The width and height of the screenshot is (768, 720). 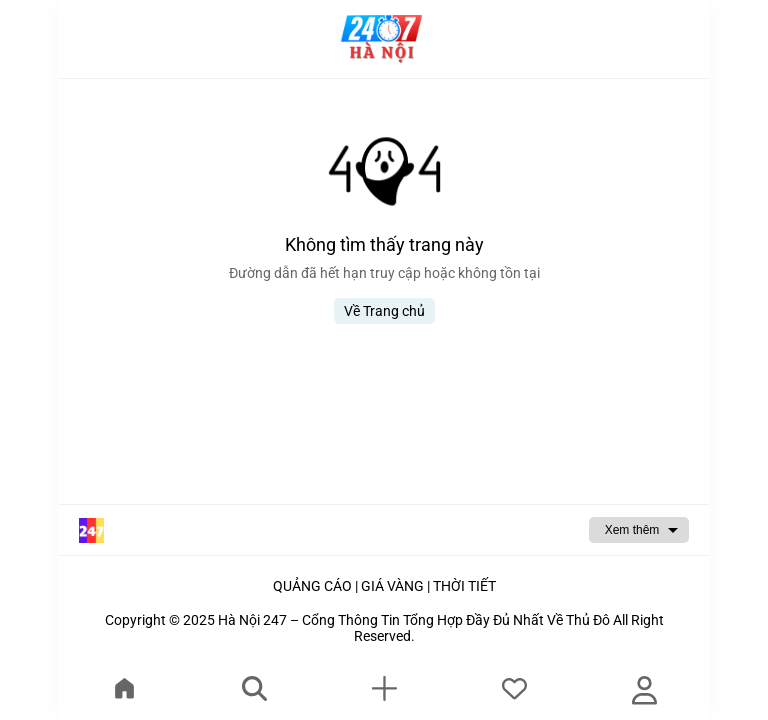 I want to click on Về Trang chủ, so click(x=384, y=311).